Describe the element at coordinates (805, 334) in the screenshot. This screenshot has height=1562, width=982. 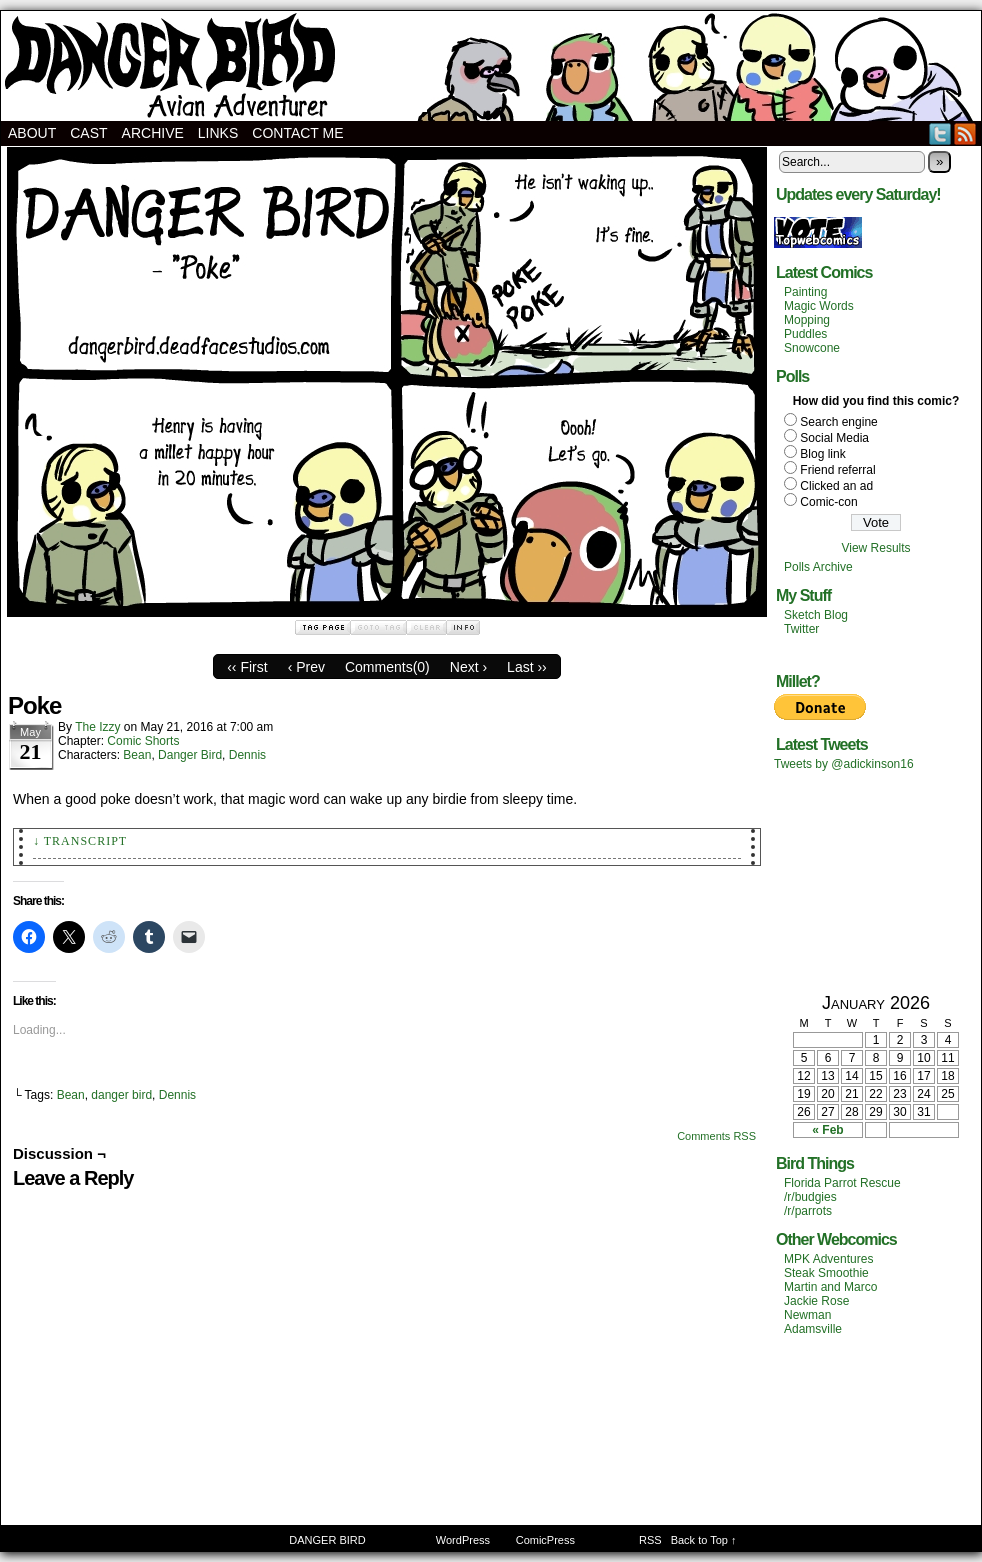
I see `Puddles` at that location.